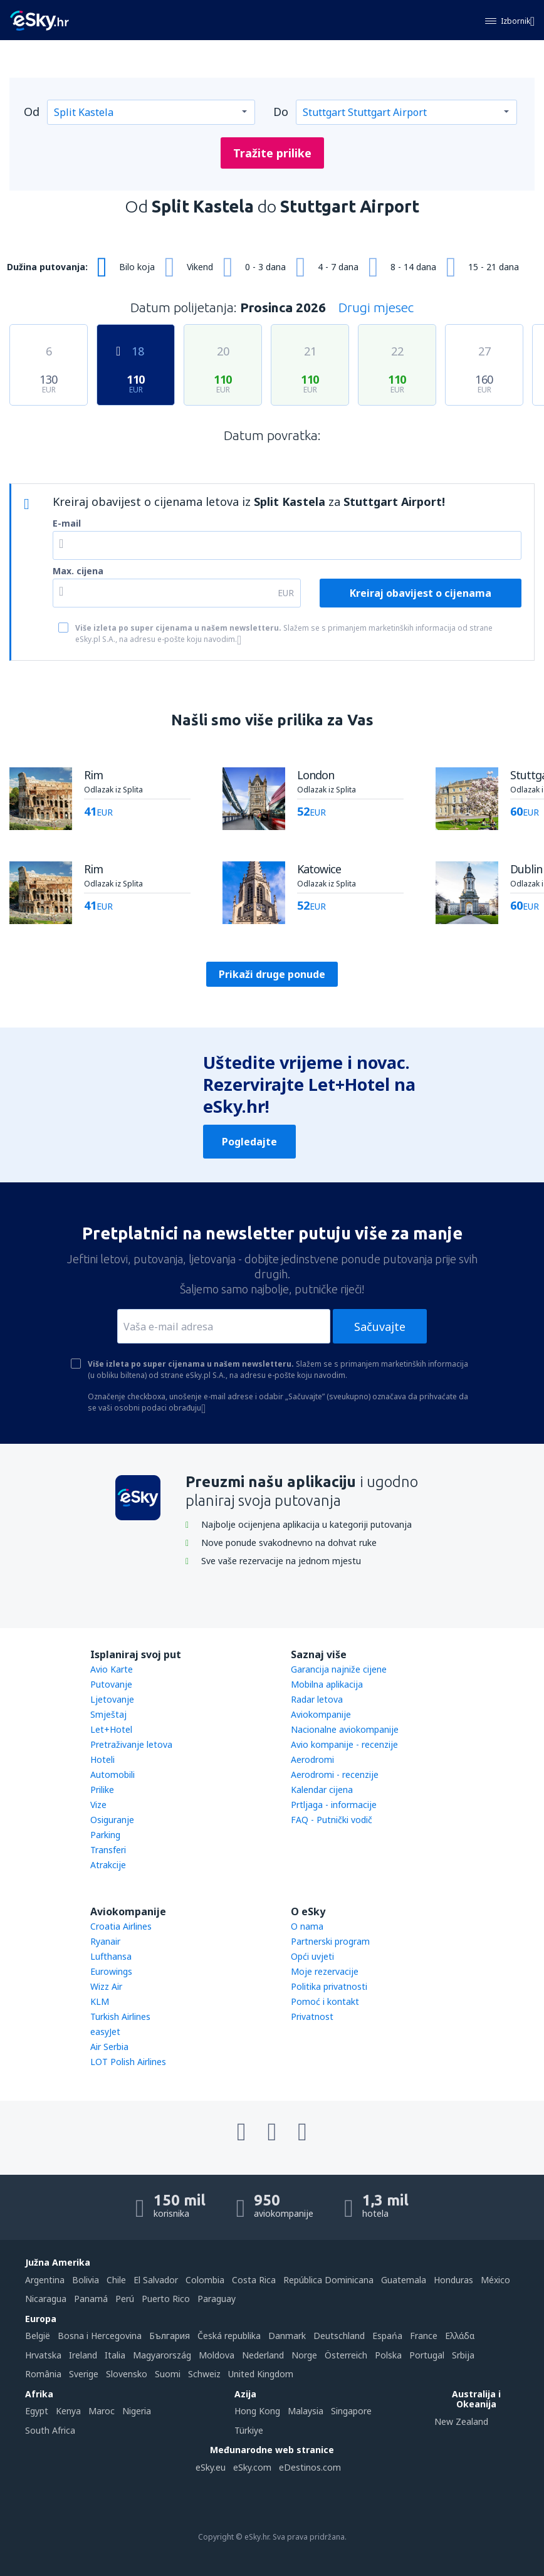 This screenshot has width=544, height=2576. I want to click on Hoteli, so click(102, 1759).